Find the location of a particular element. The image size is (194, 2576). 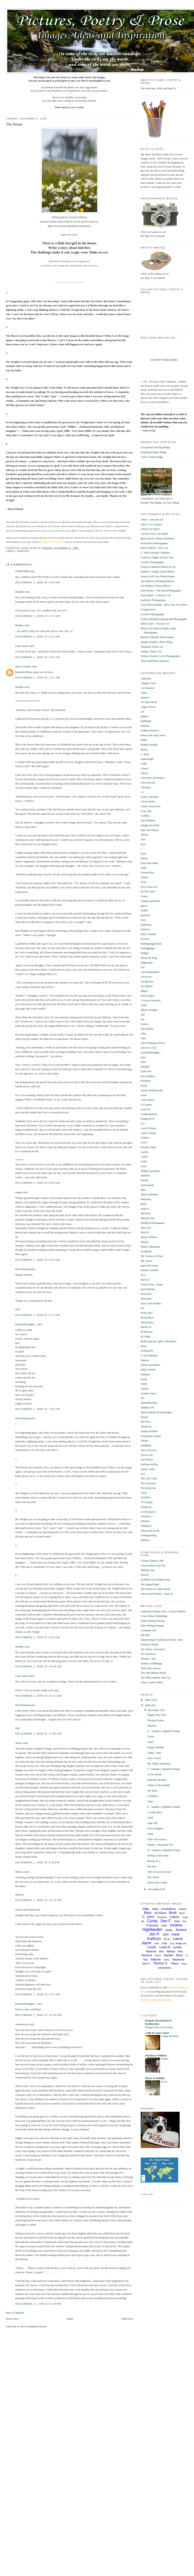

Irish Gumbo is located at coordinates (147, 995).